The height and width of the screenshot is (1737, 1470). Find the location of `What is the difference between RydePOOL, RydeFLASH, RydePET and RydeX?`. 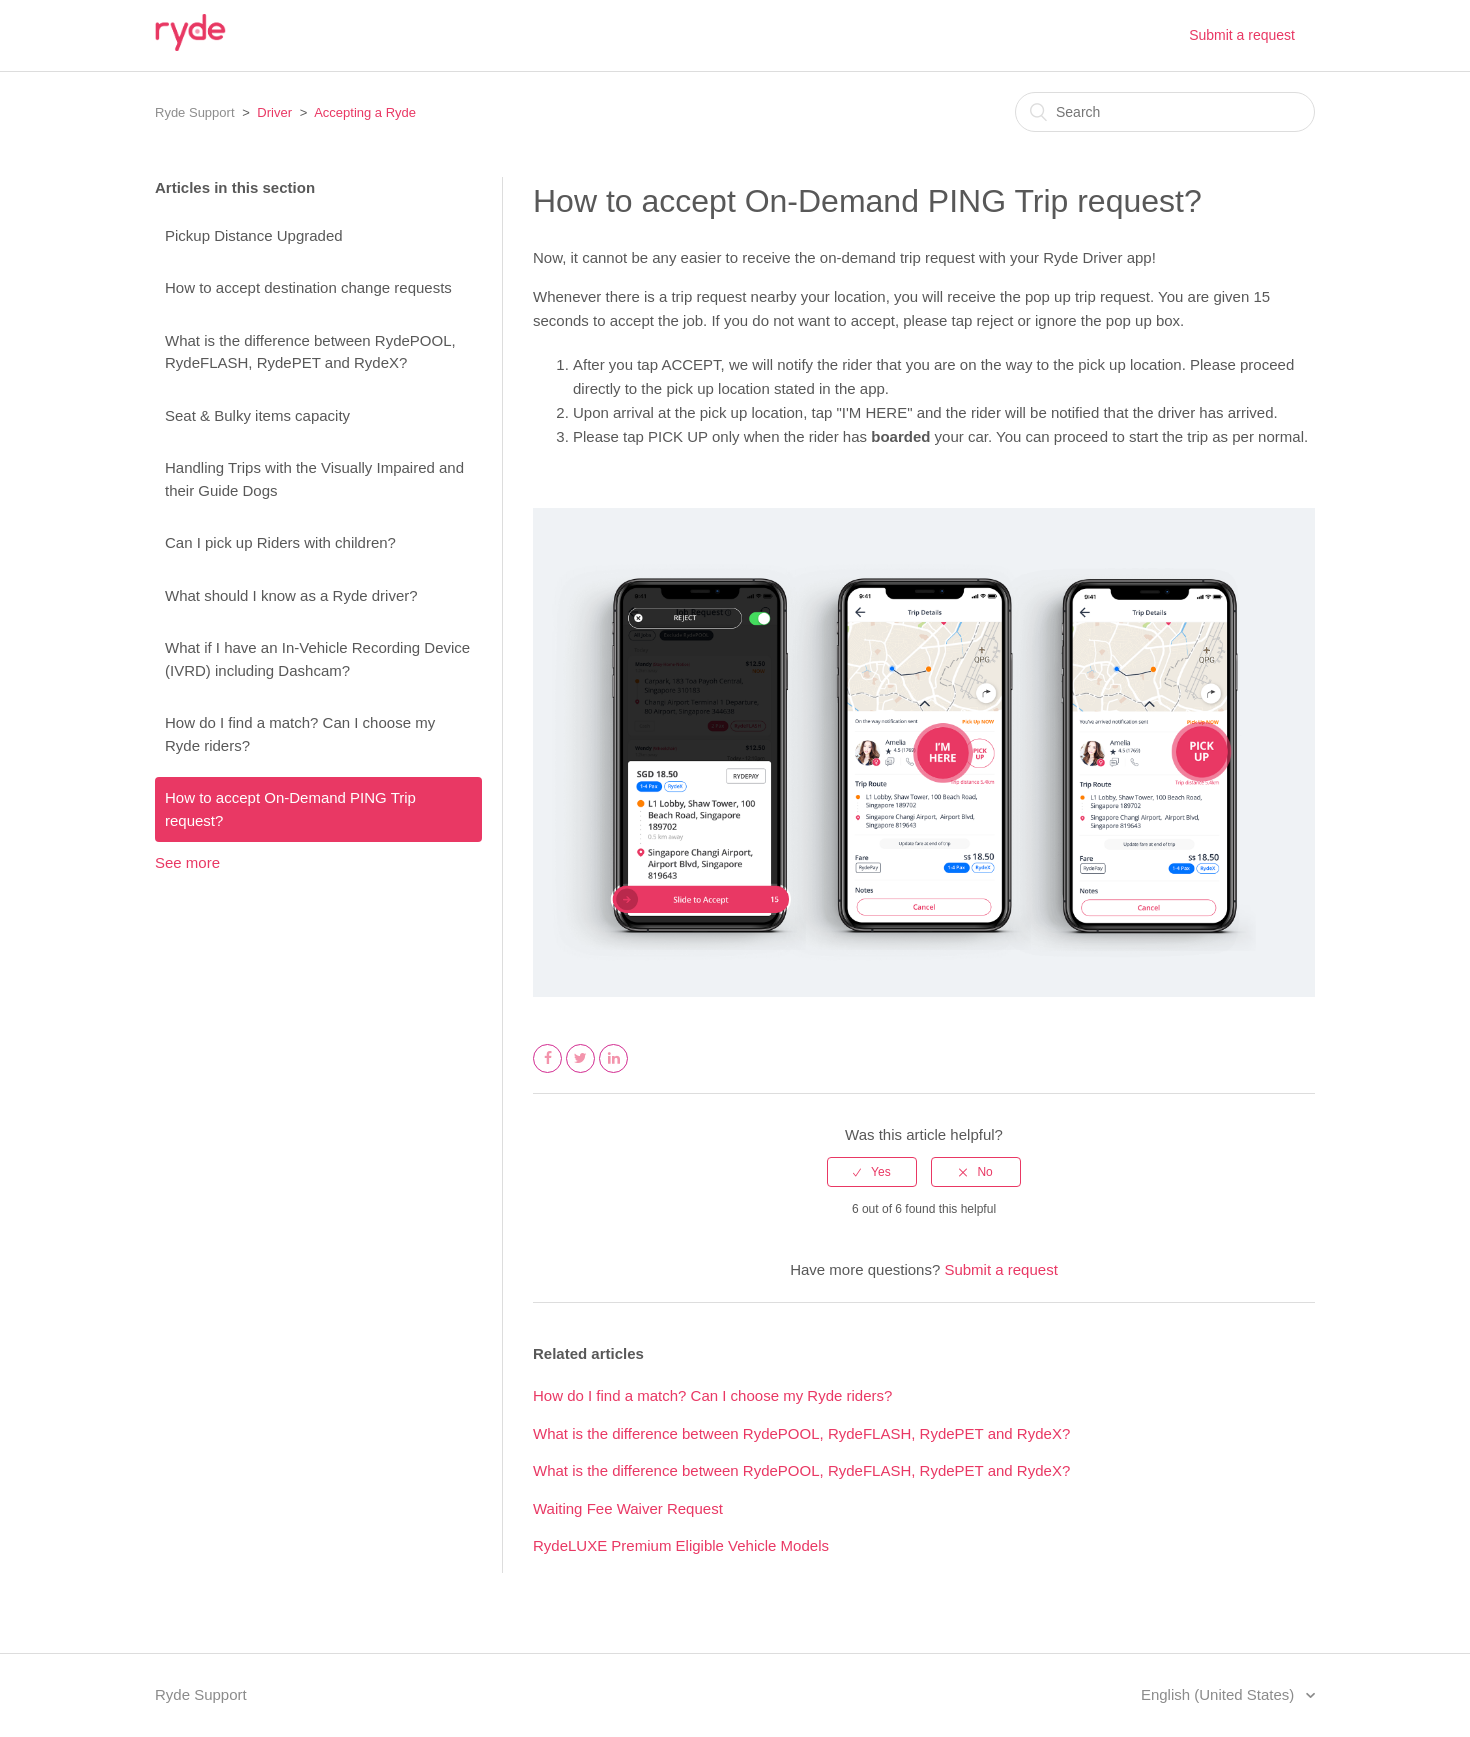

What is the difference between RydePOOL, RydeFLASH, RydePET and RydeX? is located at coordinates (310, 352).